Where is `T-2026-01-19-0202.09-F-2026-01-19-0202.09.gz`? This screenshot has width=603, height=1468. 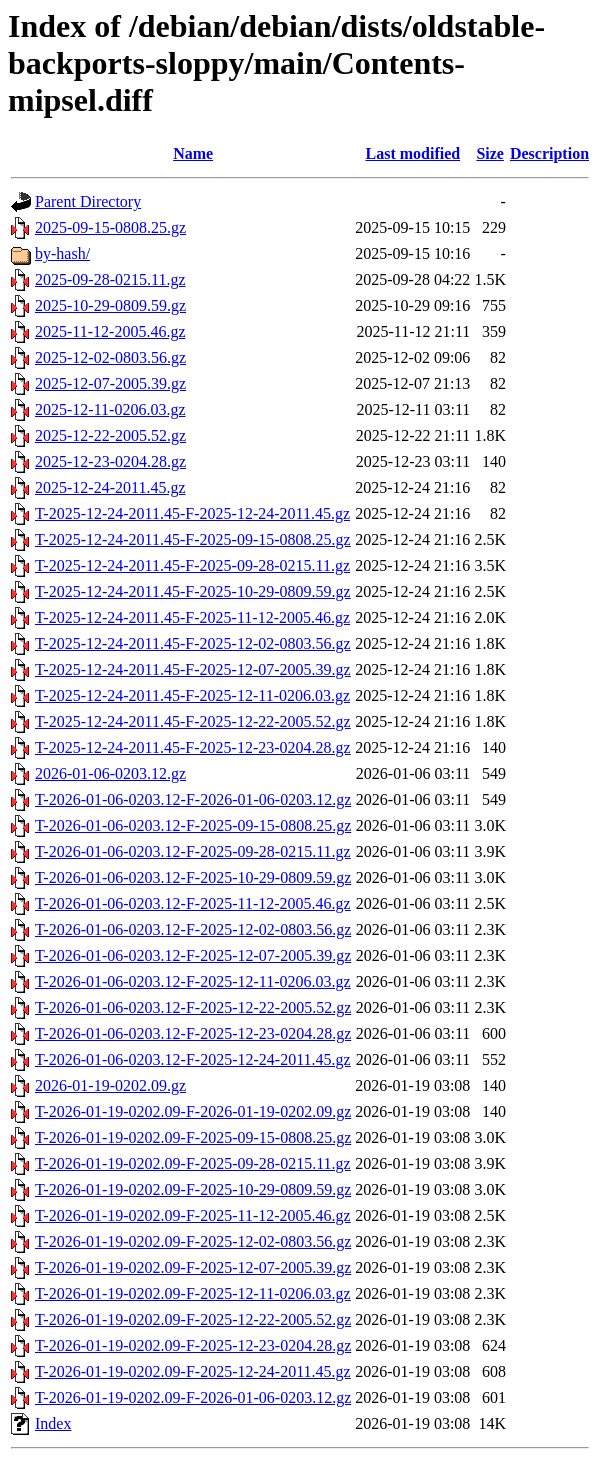
T-2026-01-19-0202.09-F-2026-01-19-0202.09.gz is located at coordinates (193, 1111).